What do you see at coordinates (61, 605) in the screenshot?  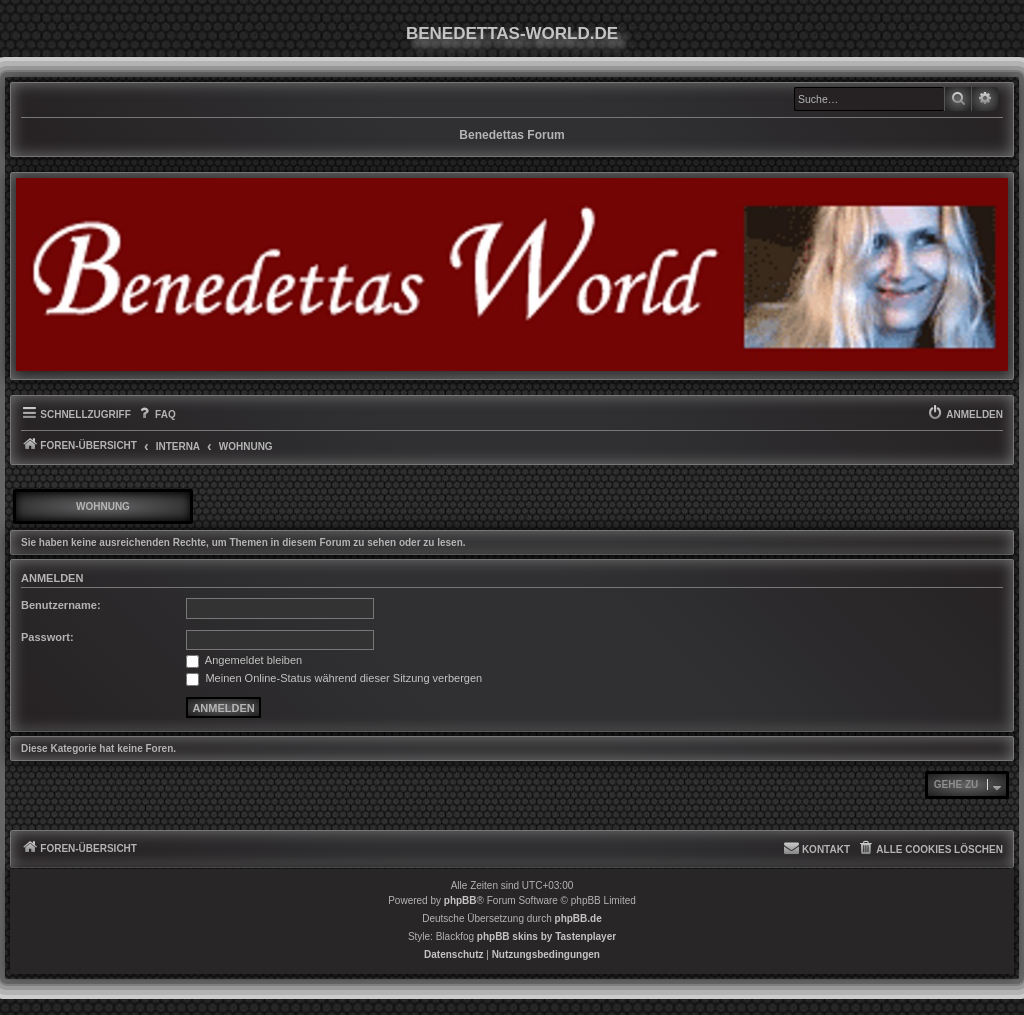 I see `Benutzername:` at bounding box center [61, 605].